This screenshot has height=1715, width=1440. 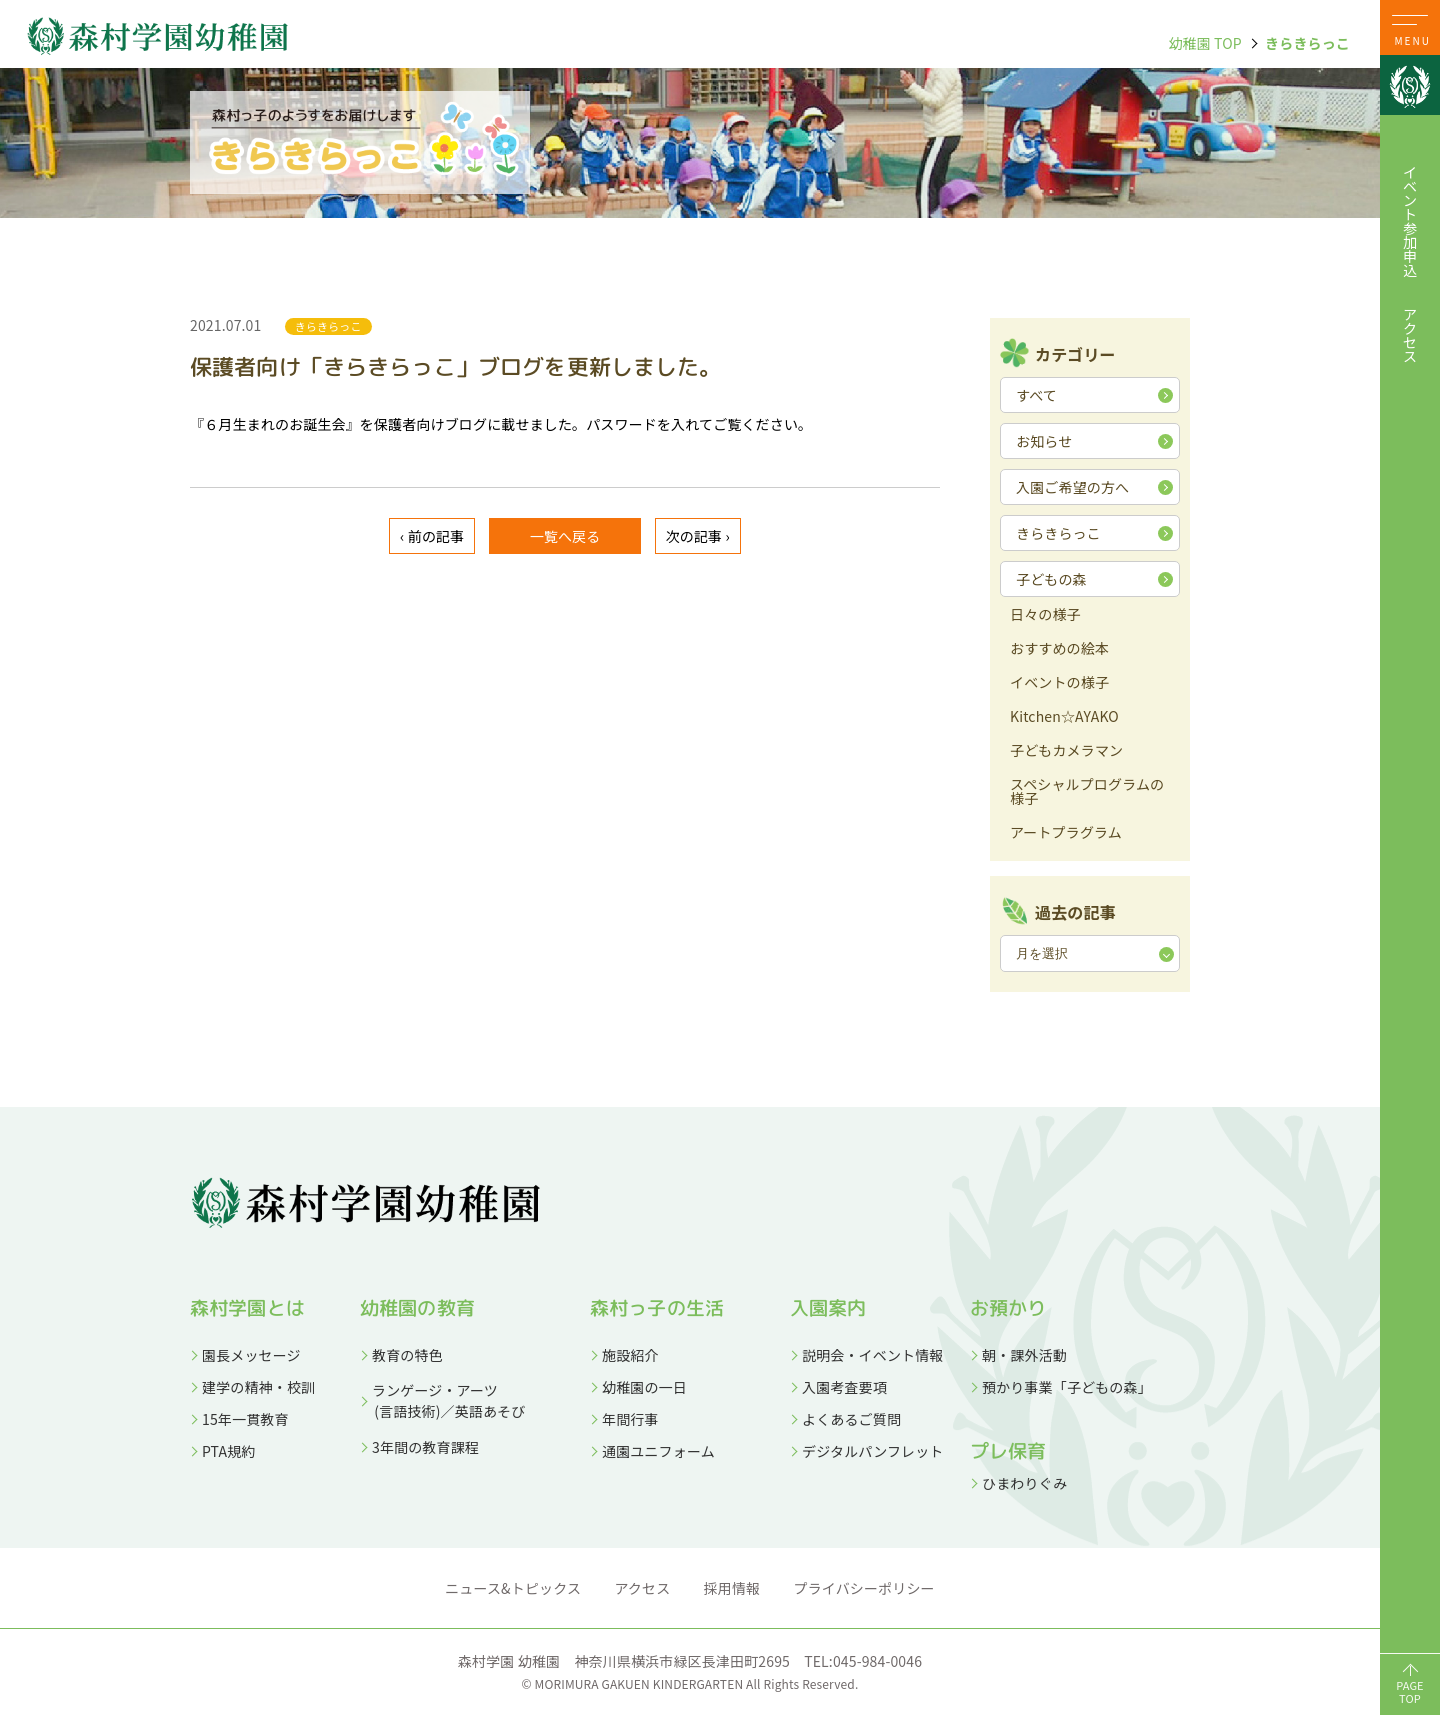 What do you see at coordinates (1066, 833) in the screenshot?
I see `アートプラグラム` at bounding box center [1066, 833].